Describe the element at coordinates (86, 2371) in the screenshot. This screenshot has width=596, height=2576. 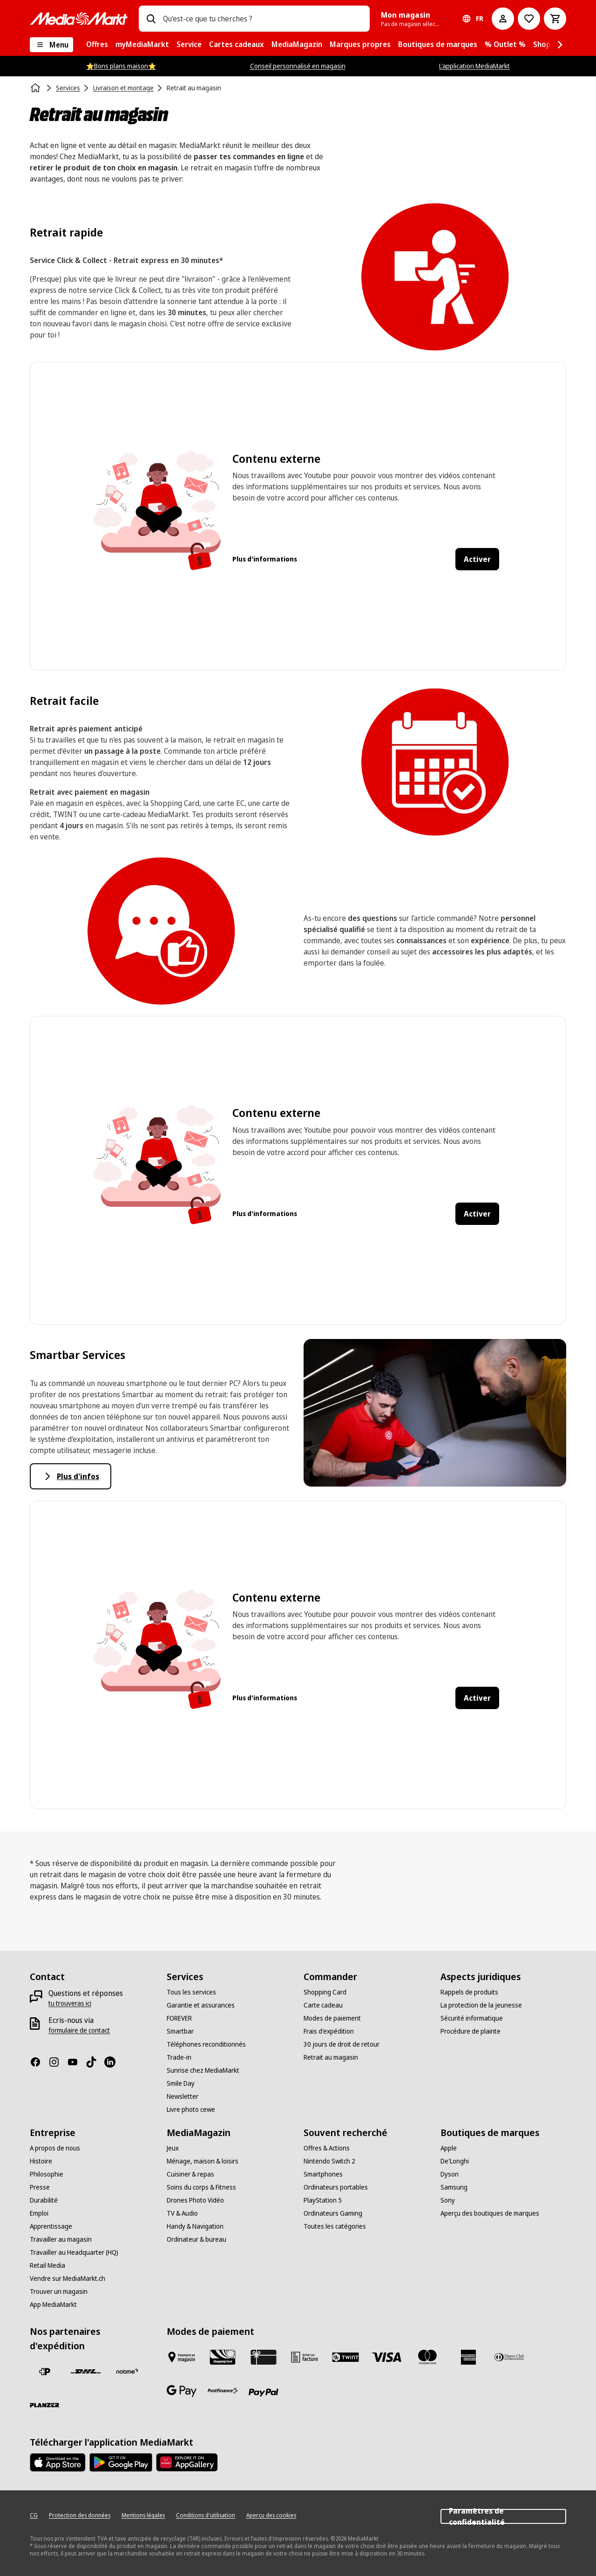
I see `[DHL]` at that location.